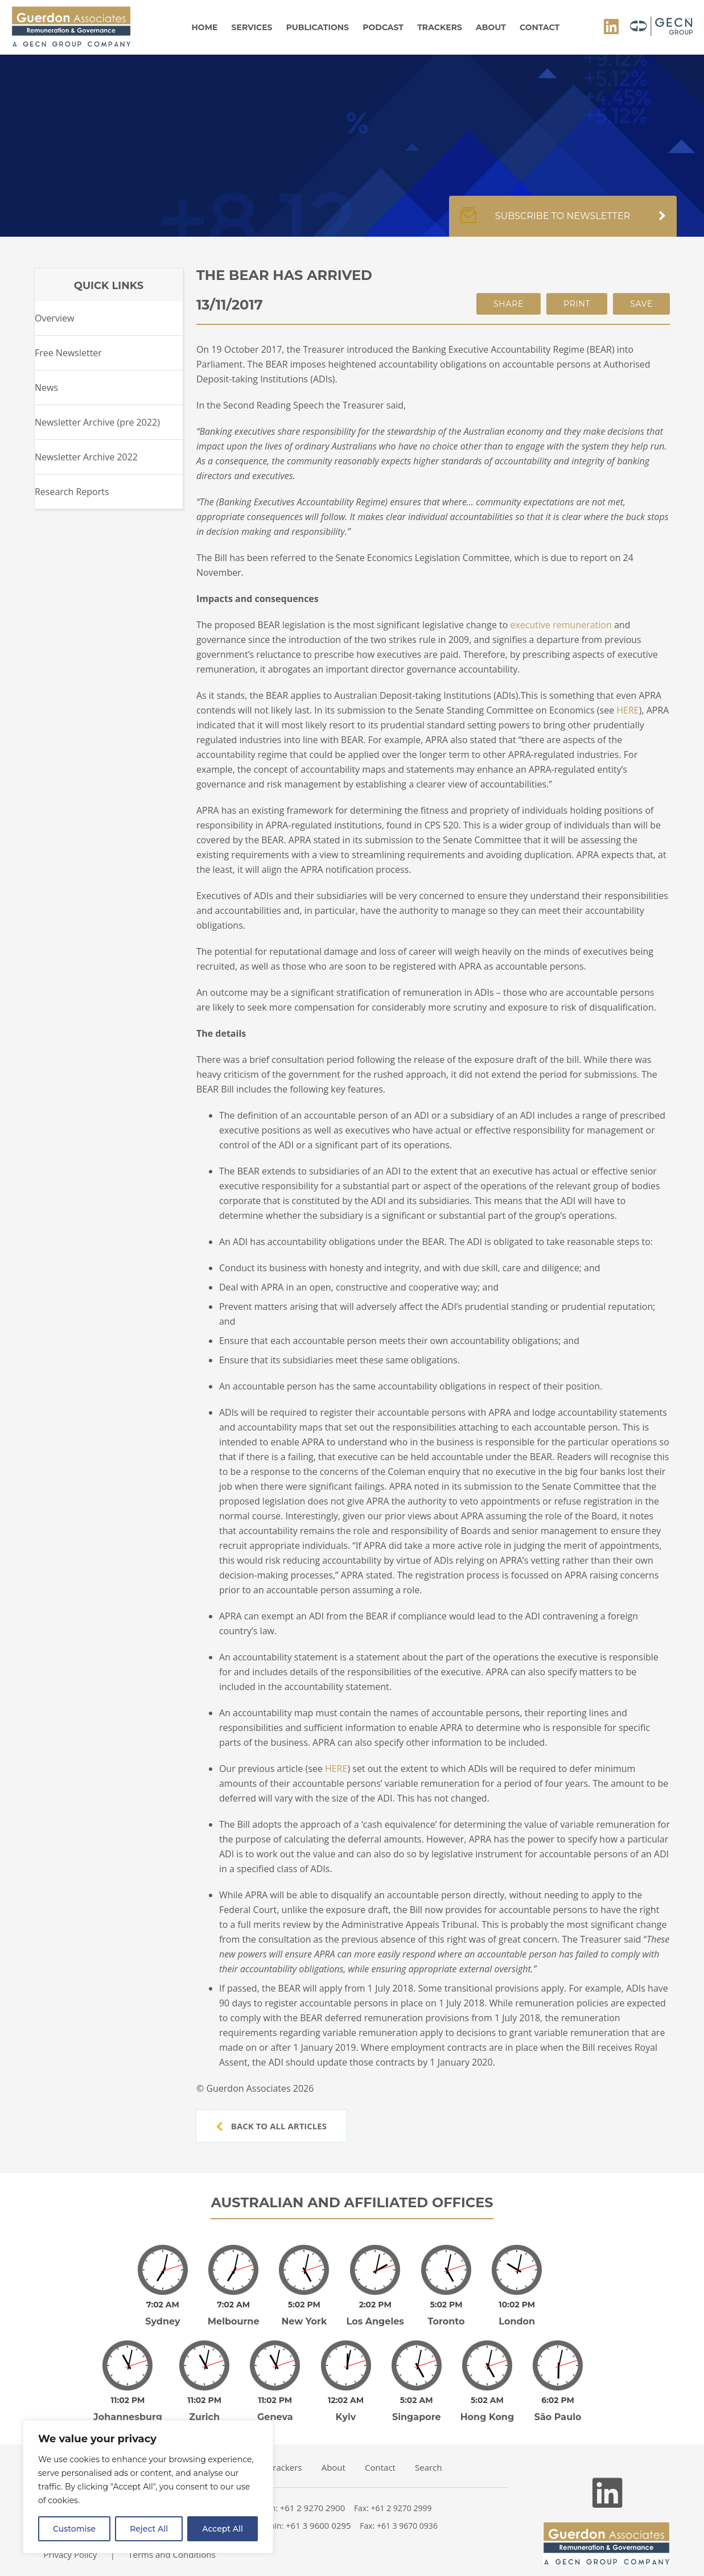 This screenshot has height=2576, width=704. What do you see at coordinates (446, 2321) in the screenshot?
I see `Toronto` at bounding box center [446, 2321].